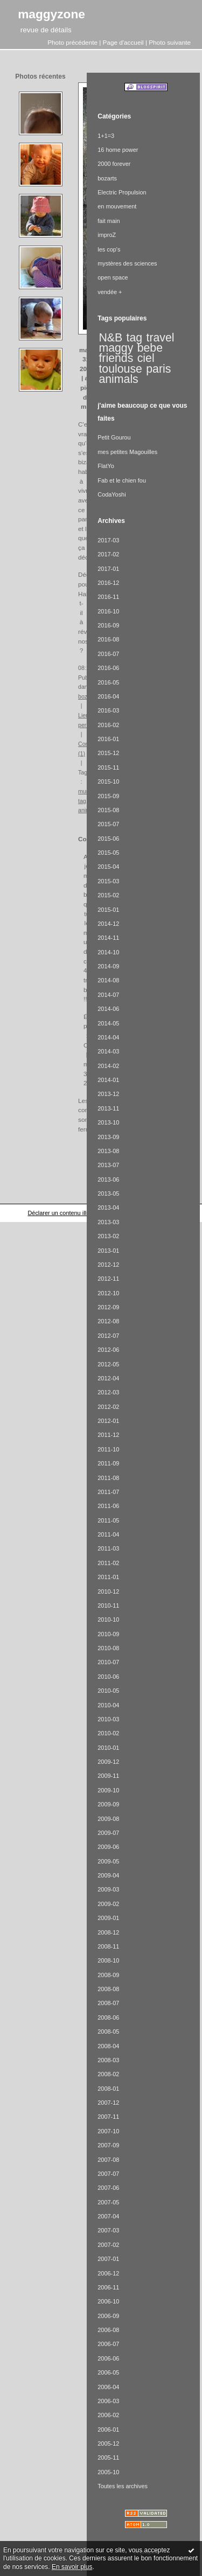 This screenshot has width=202, height=2576. Describe the element at coordinates (108, 895) in the screenshot. I see `2015-02` at that location.